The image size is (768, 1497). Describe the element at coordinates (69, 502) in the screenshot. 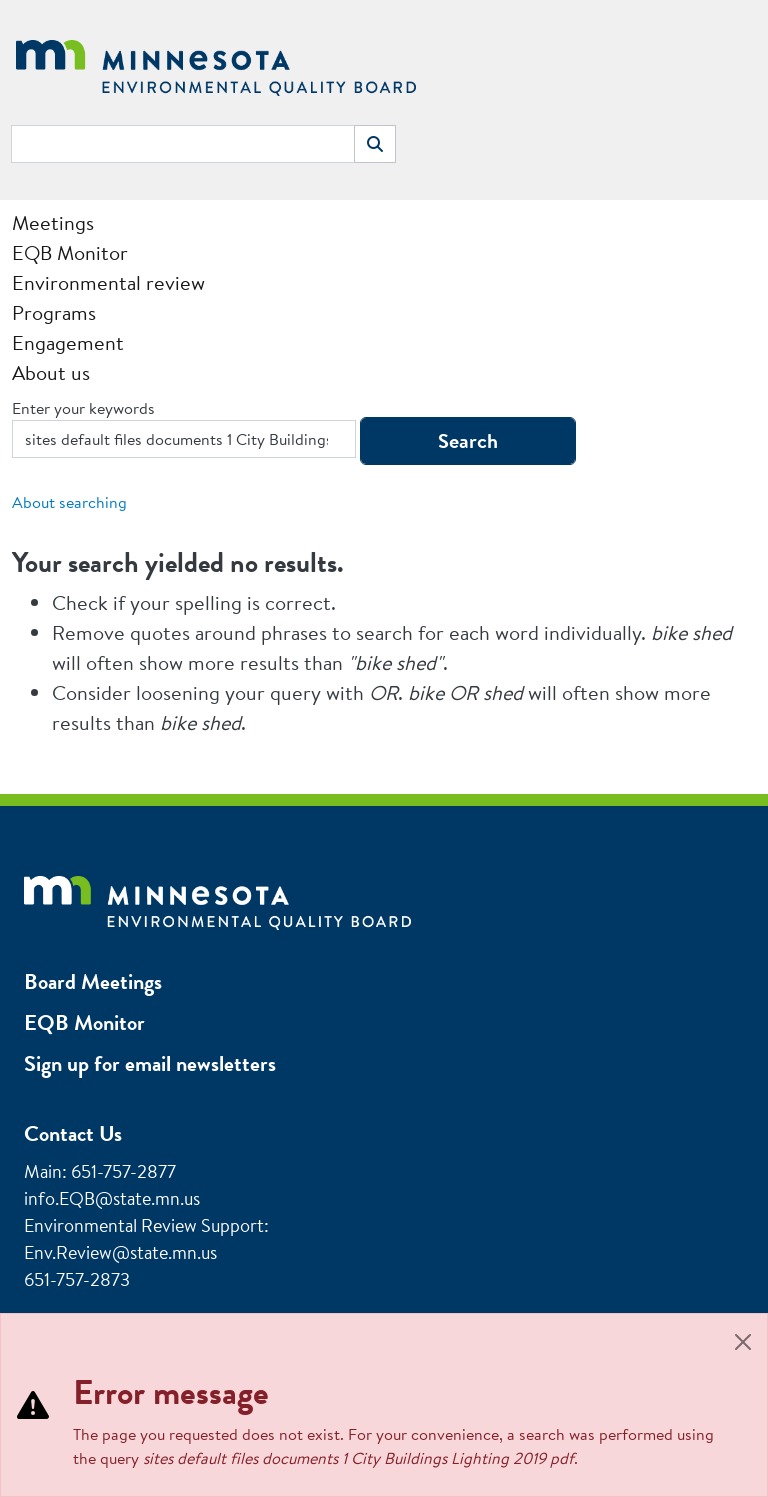

I see `About searching` at that location.